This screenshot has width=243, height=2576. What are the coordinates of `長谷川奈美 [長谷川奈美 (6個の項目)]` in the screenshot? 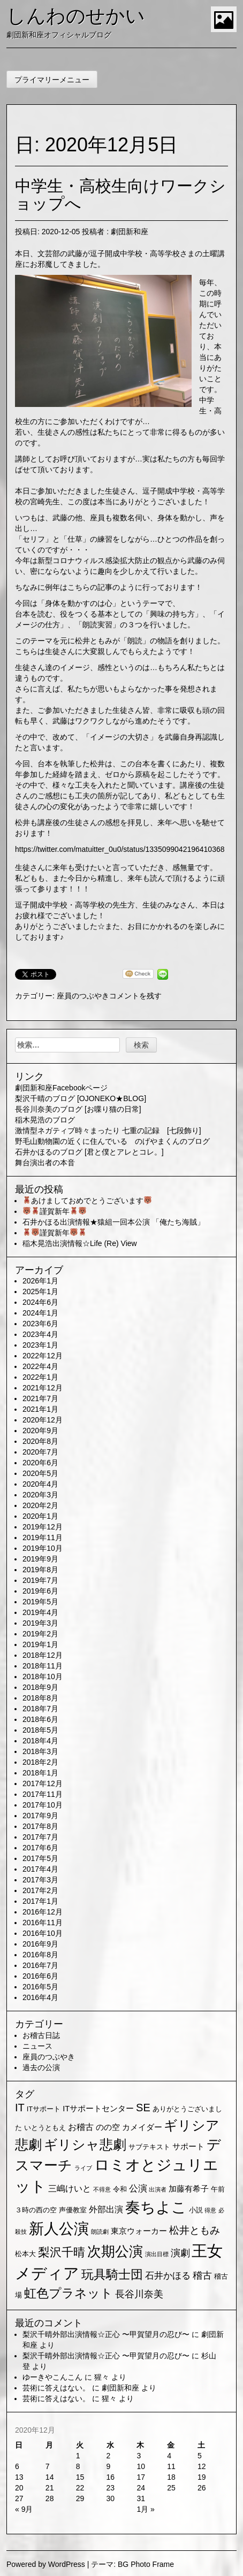 It's located at (139, 2294).